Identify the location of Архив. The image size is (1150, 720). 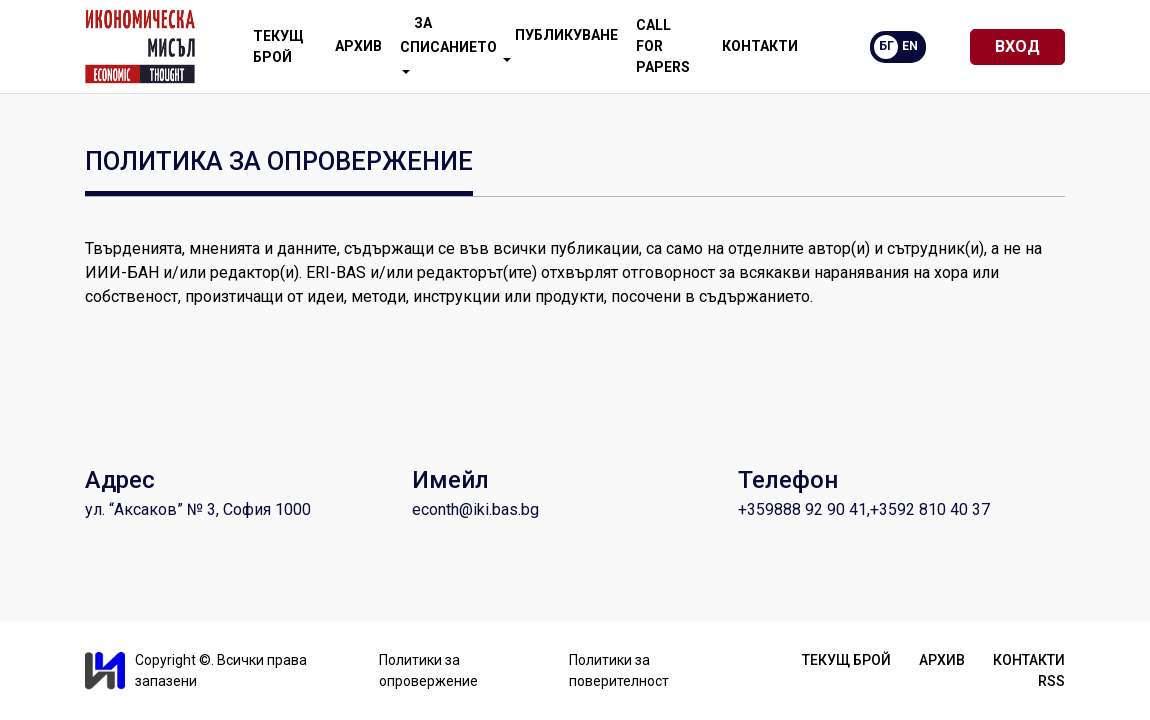
(358, 46).